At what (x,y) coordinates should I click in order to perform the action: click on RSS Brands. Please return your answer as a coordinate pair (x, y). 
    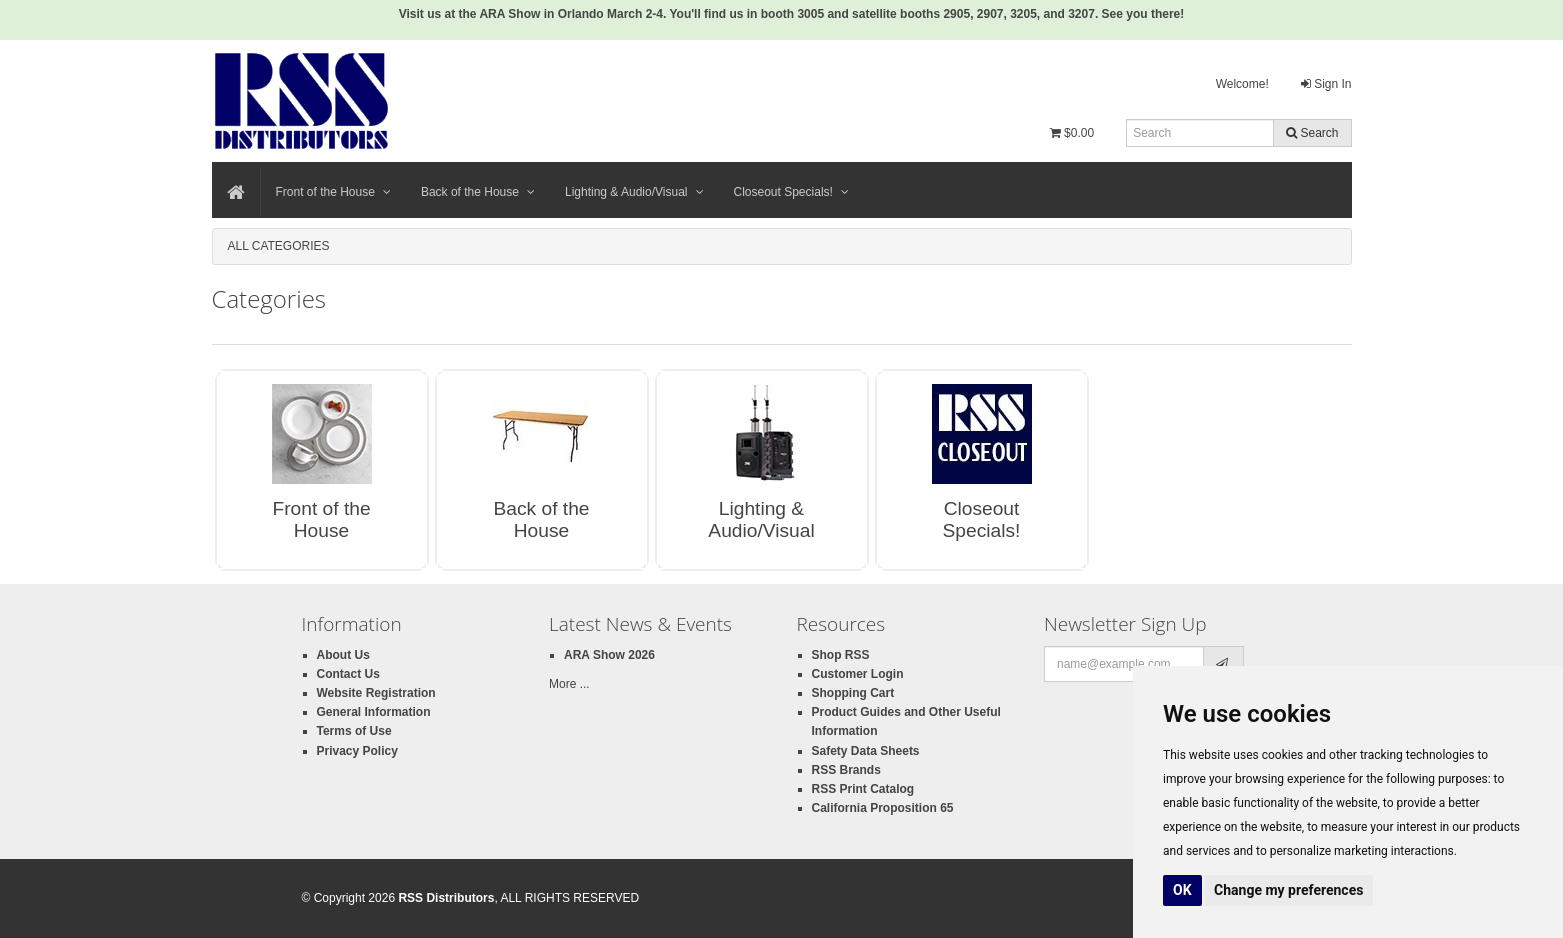
    Looking at the image, I should click on (846, 770).